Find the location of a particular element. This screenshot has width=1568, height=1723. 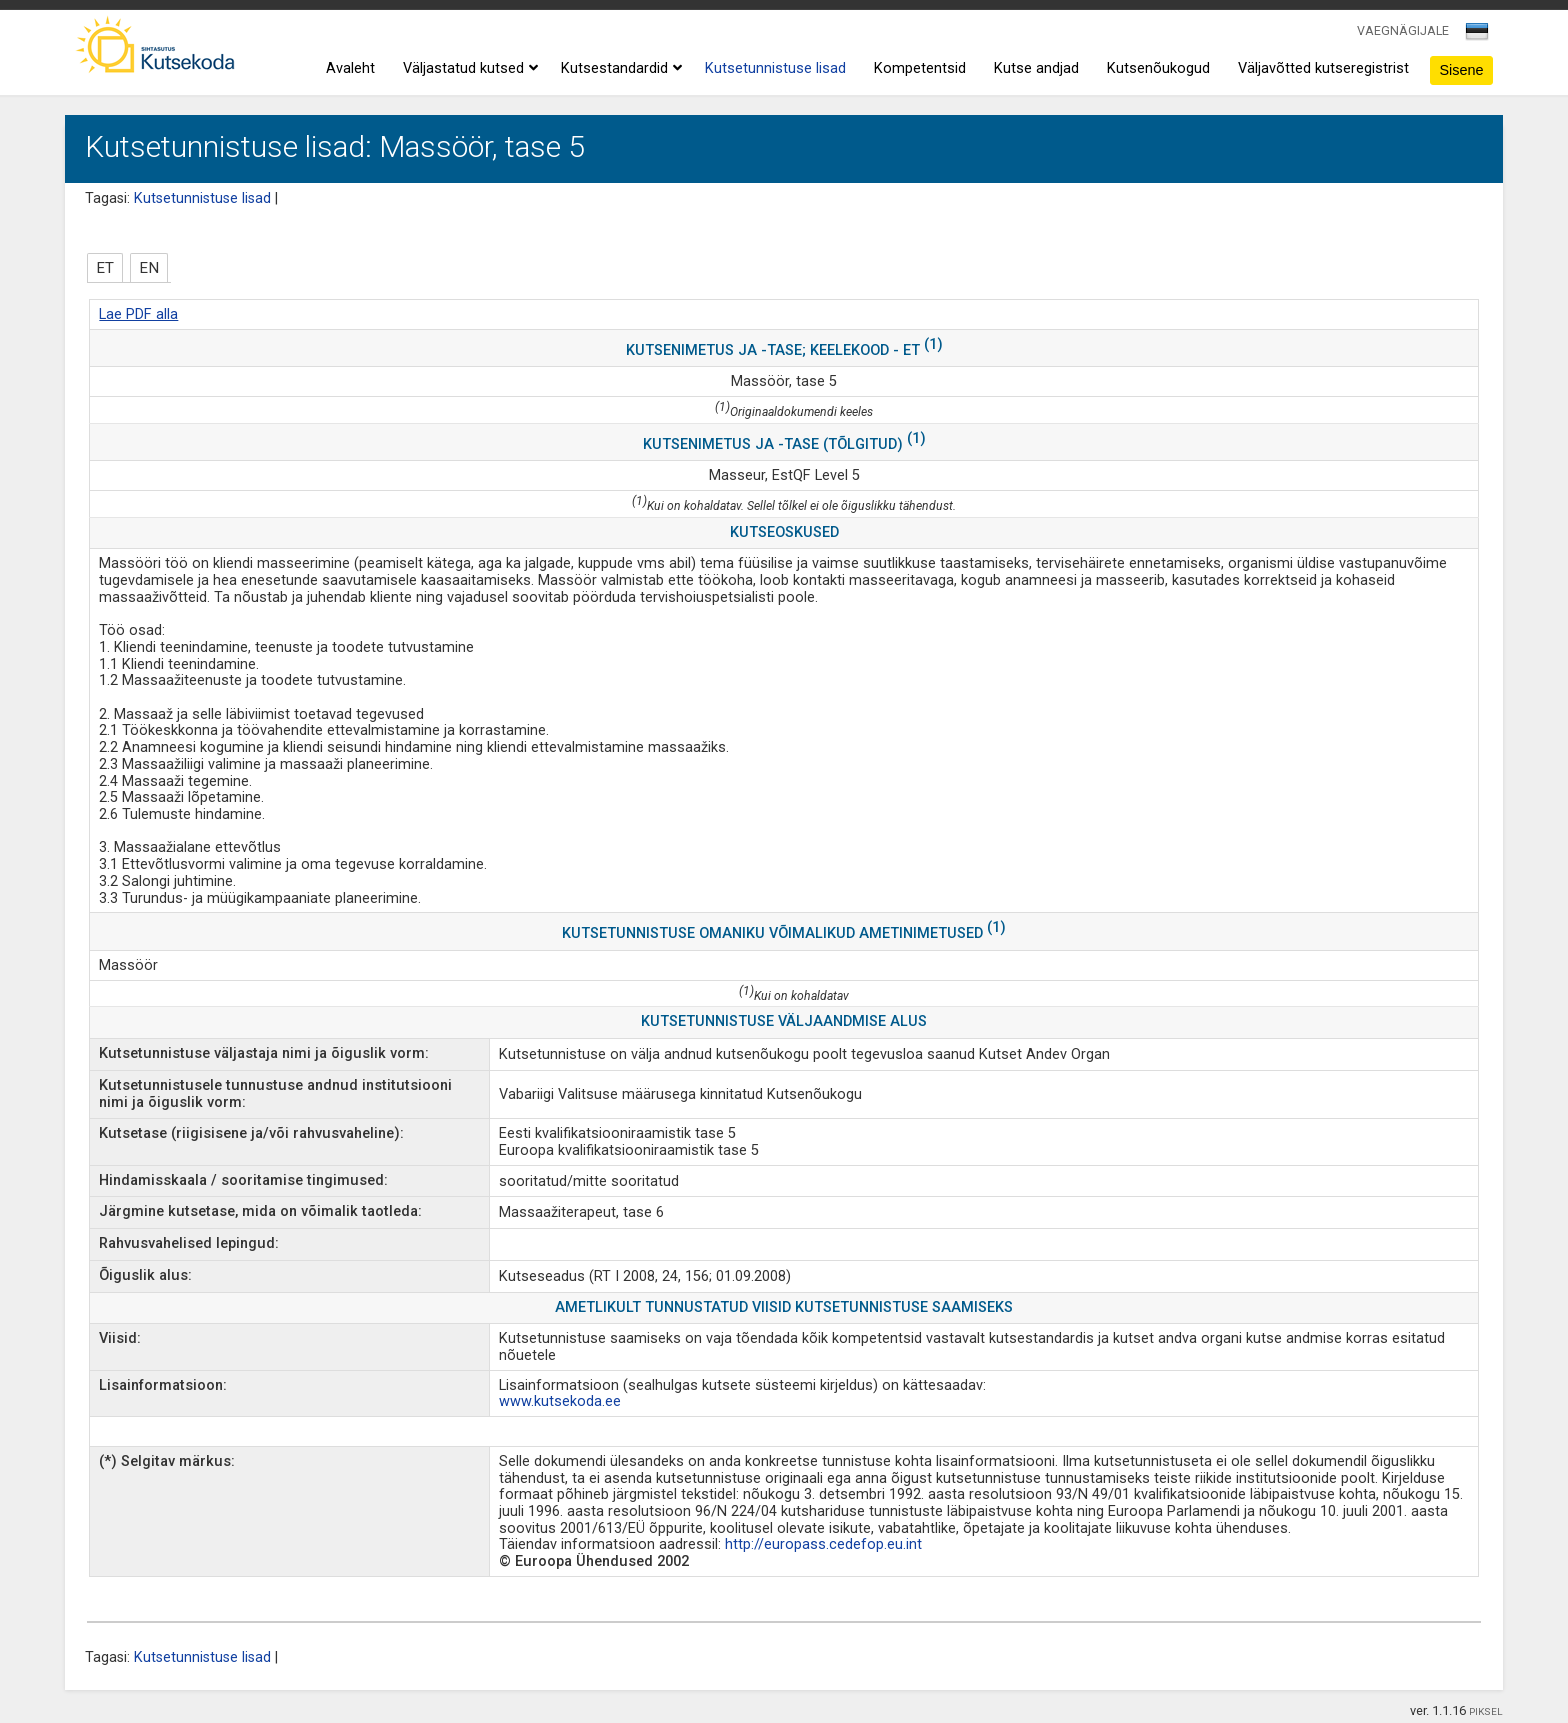

Kutsestandardid is located at coordinates (619, 69).